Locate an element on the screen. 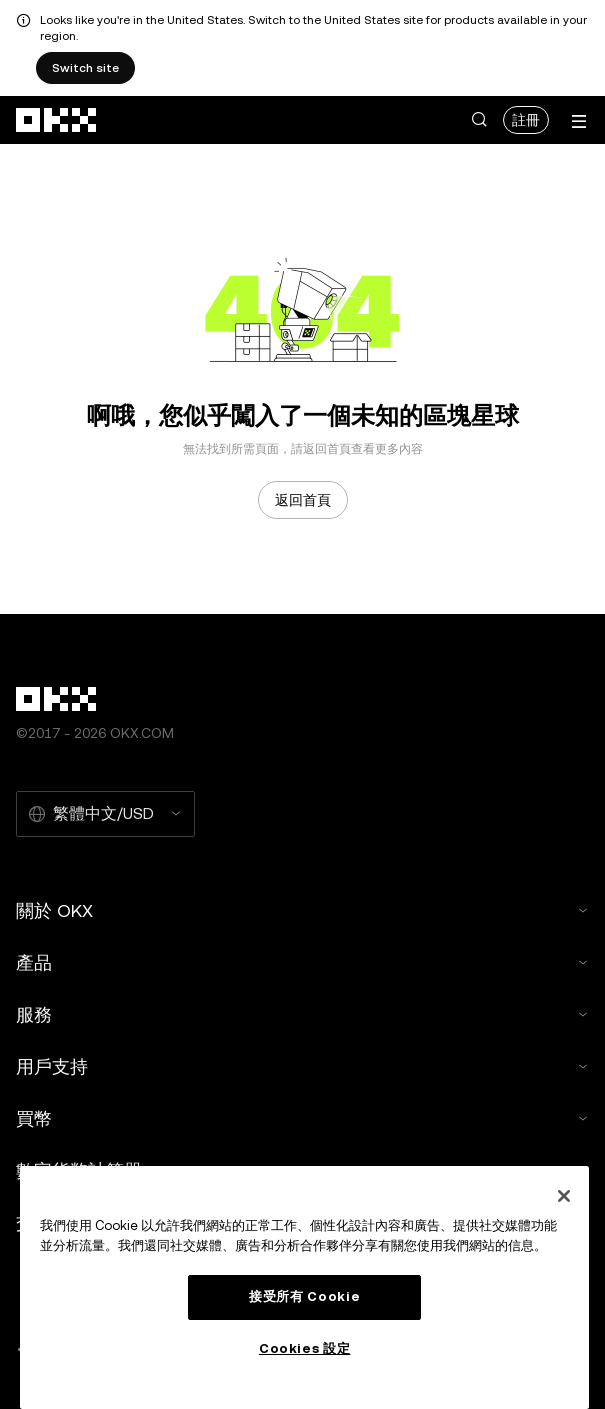  買幣 [button] is located at coordinates (302, 1118).